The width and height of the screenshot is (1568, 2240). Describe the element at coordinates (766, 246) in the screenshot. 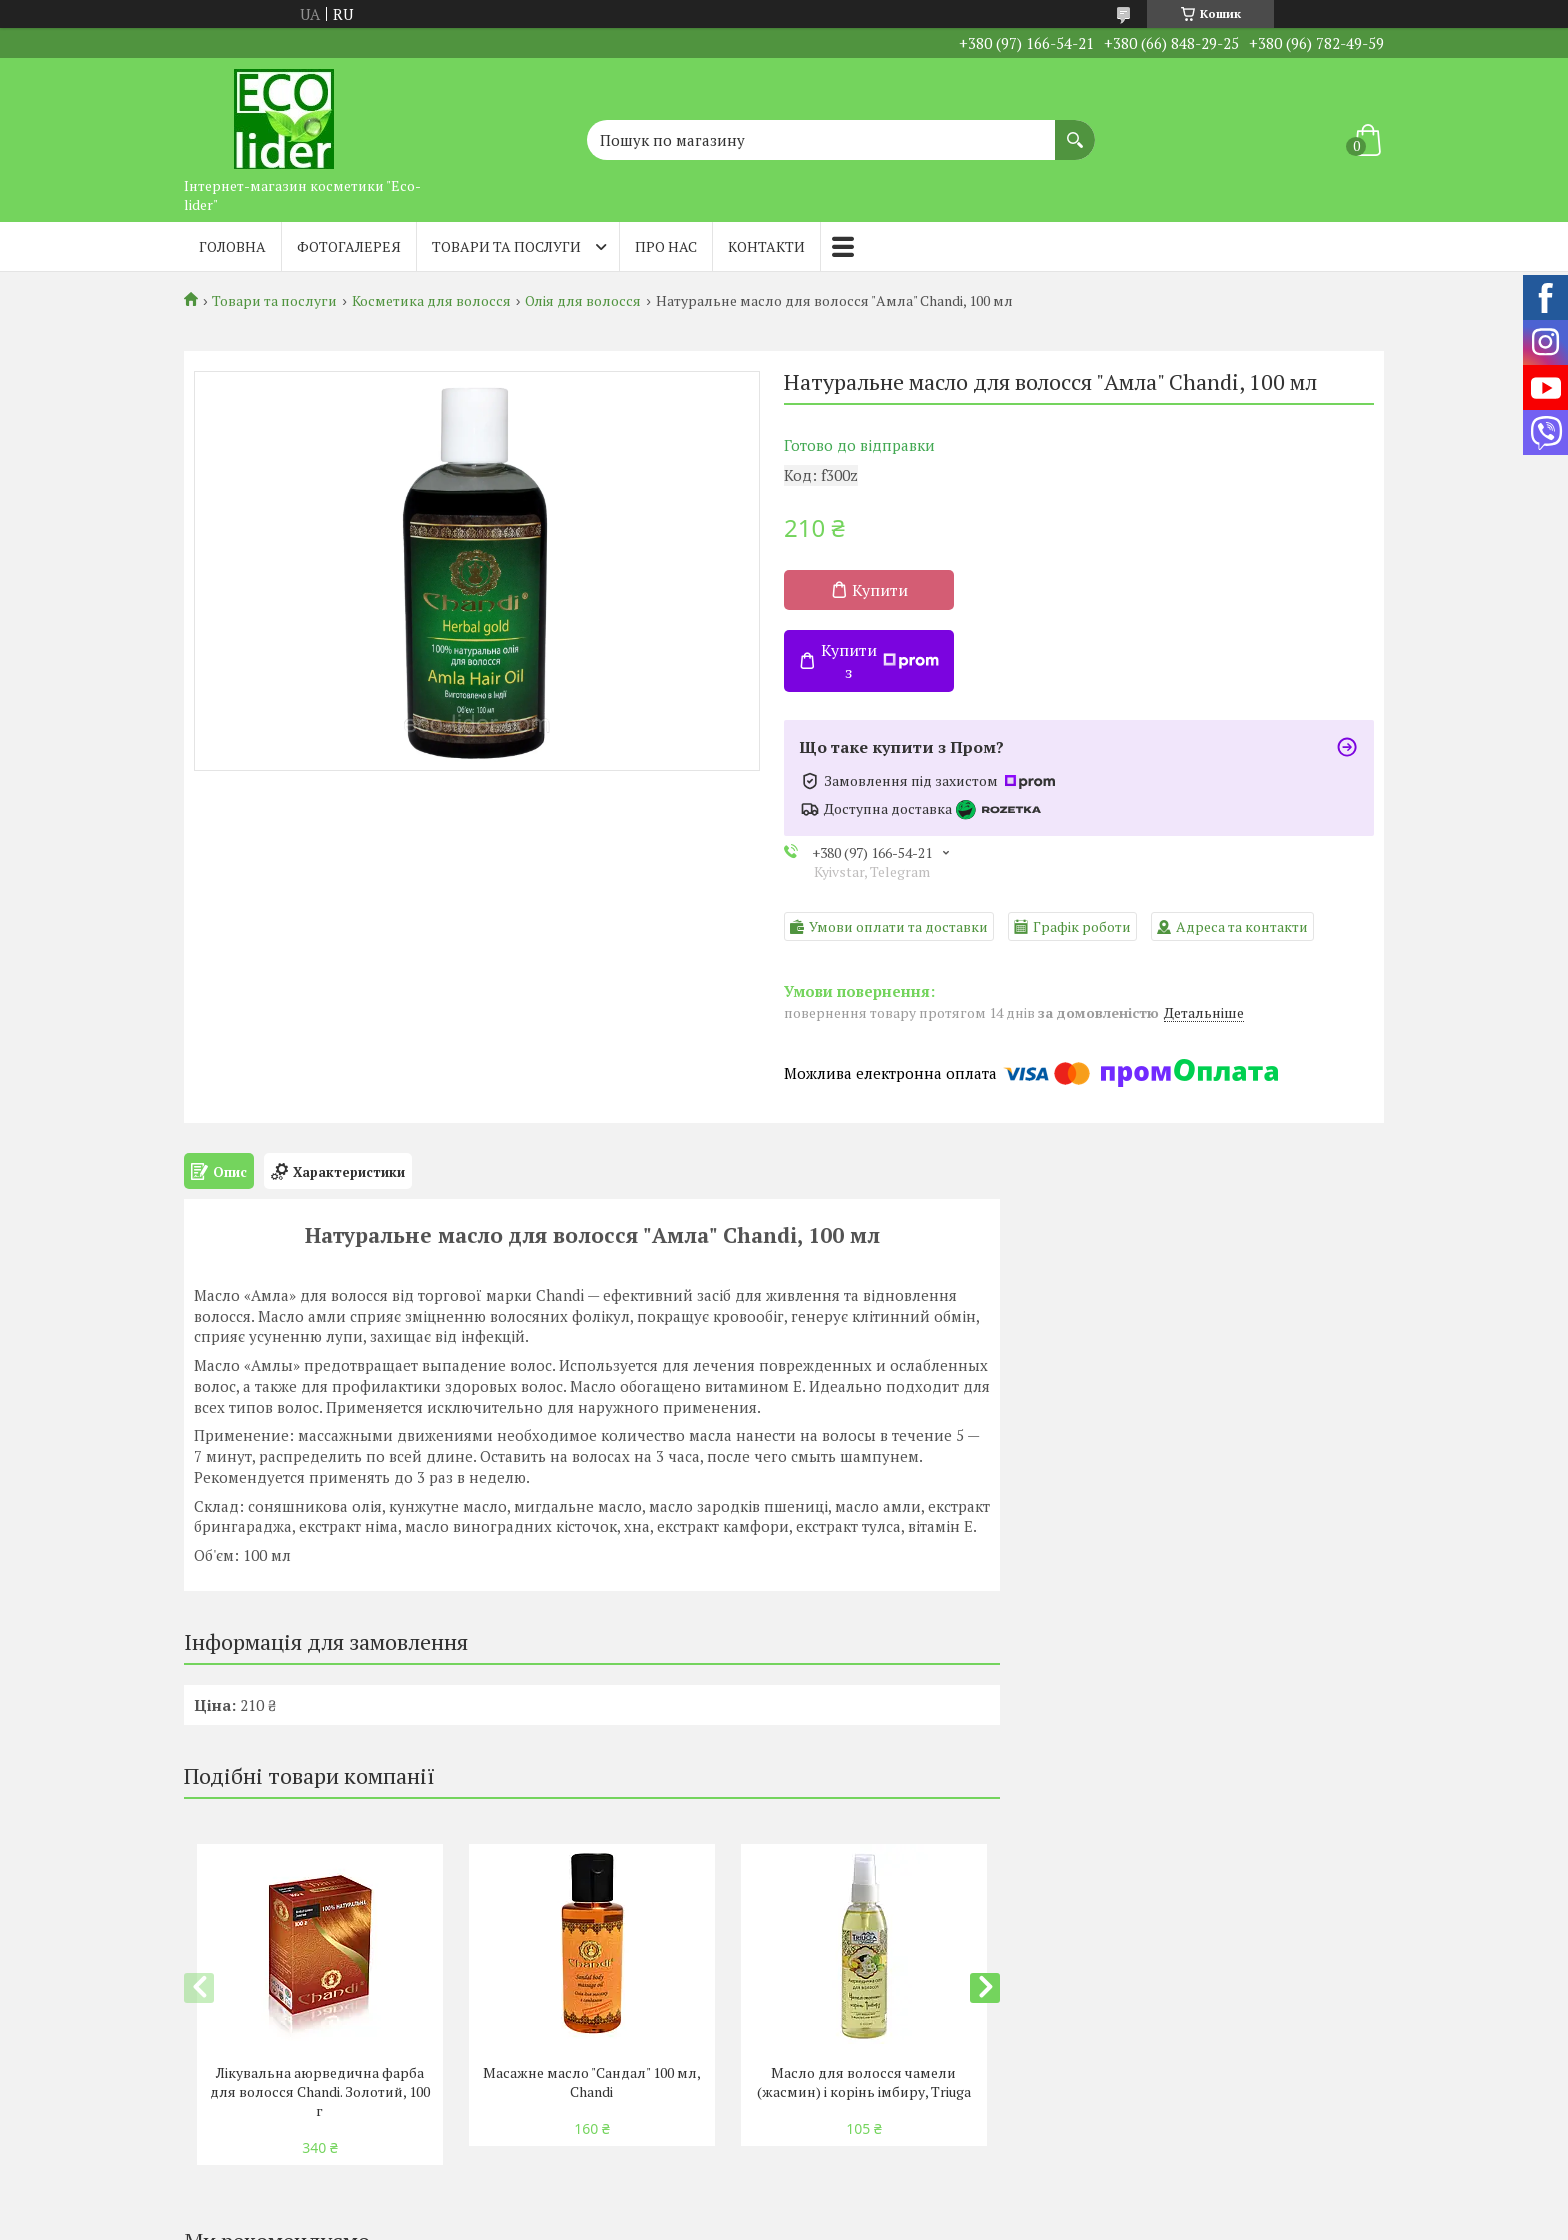

I see `Контакти` at that location.